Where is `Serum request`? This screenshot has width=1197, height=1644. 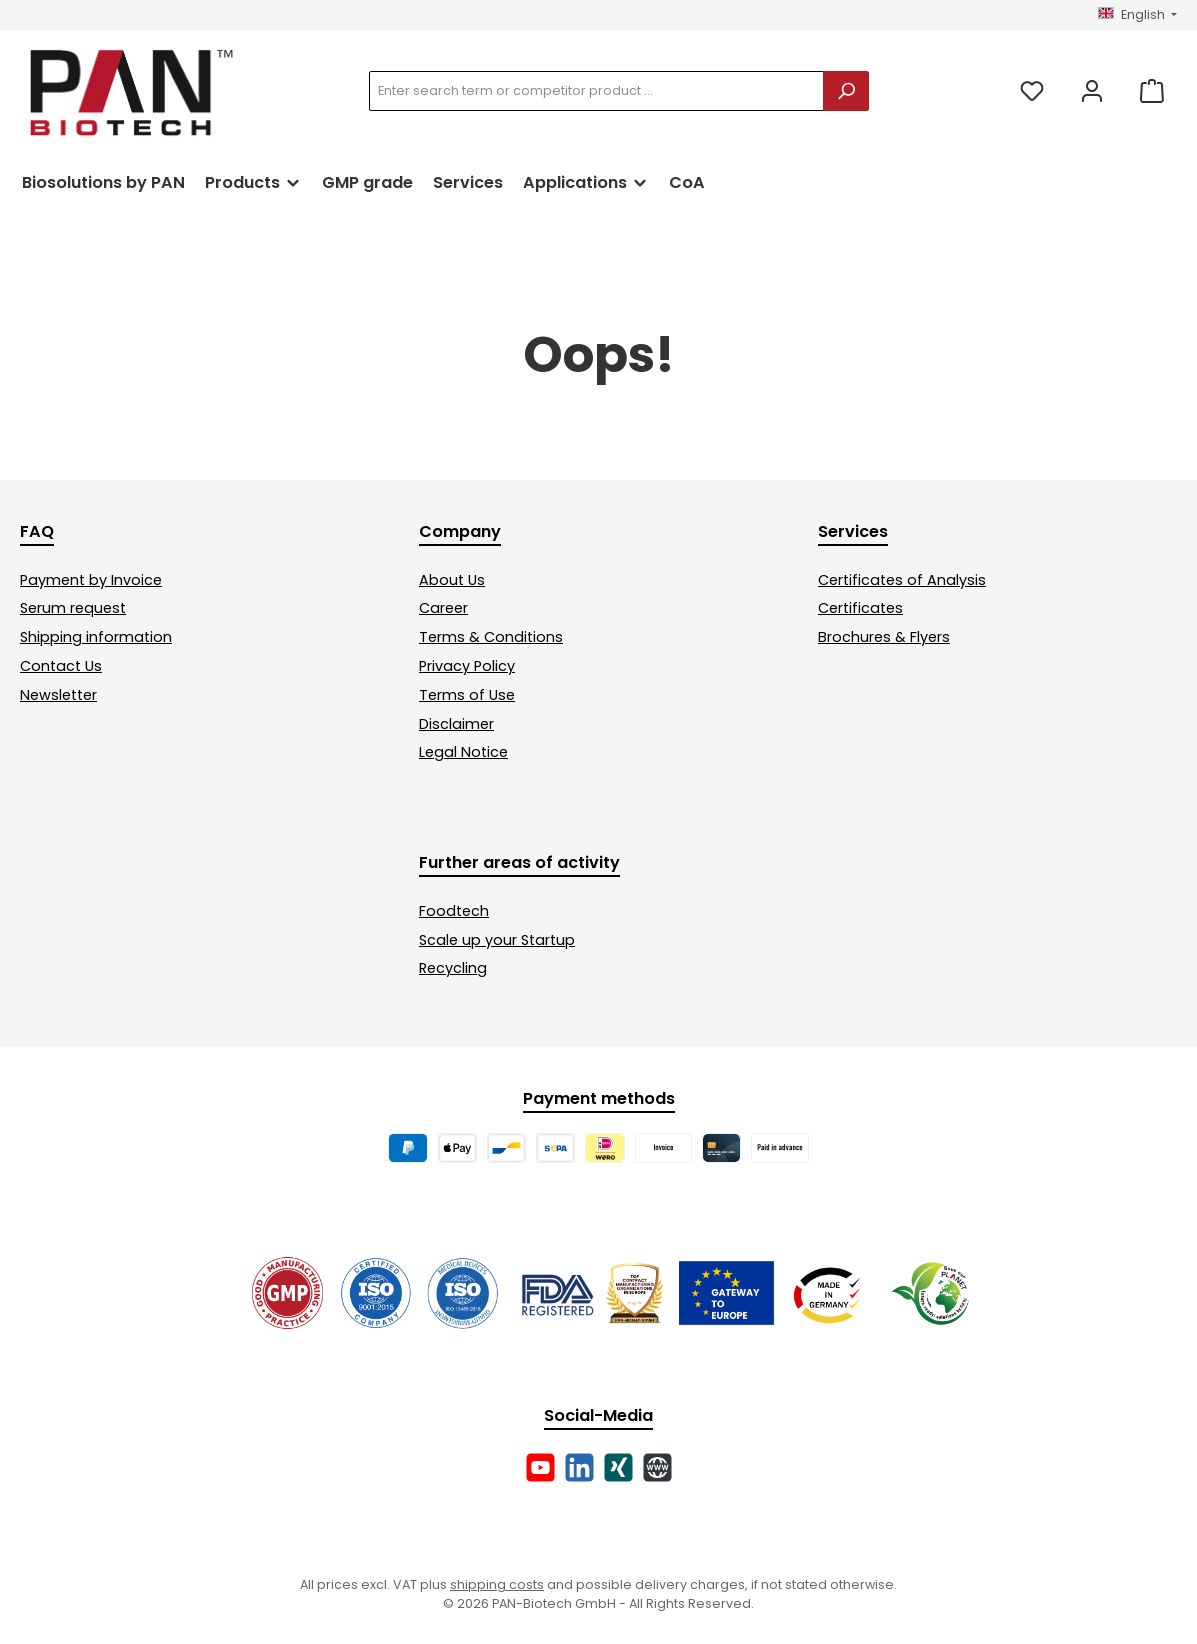 Serum request is located at coordinates (73, 608).